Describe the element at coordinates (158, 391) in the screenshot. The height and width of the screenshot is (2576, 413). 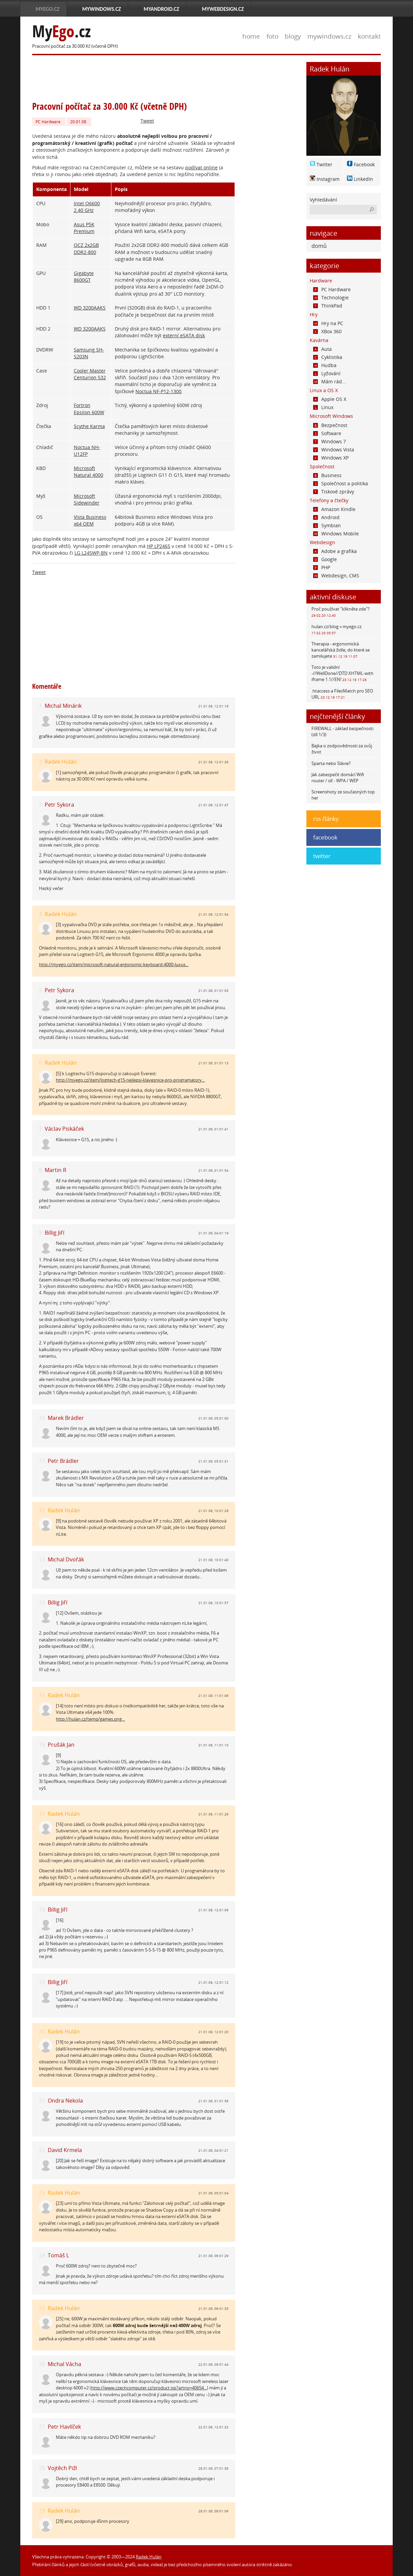
I see `Noctua NF-P12-1300` at that location.